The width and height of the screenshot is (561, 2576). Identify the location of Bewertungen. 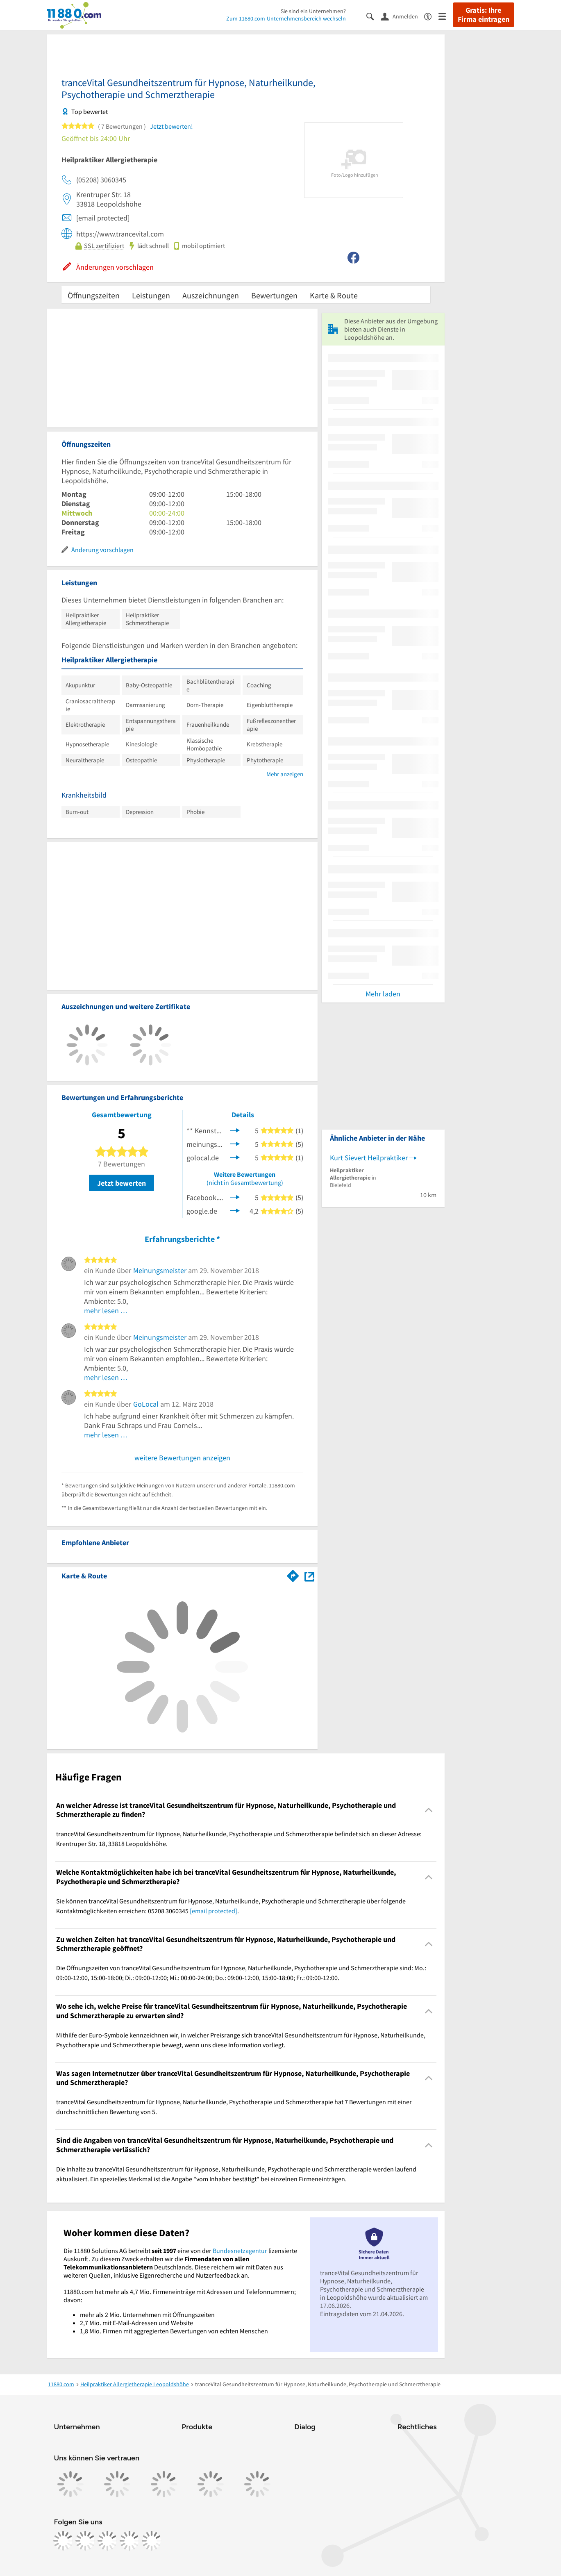
(274, 295).